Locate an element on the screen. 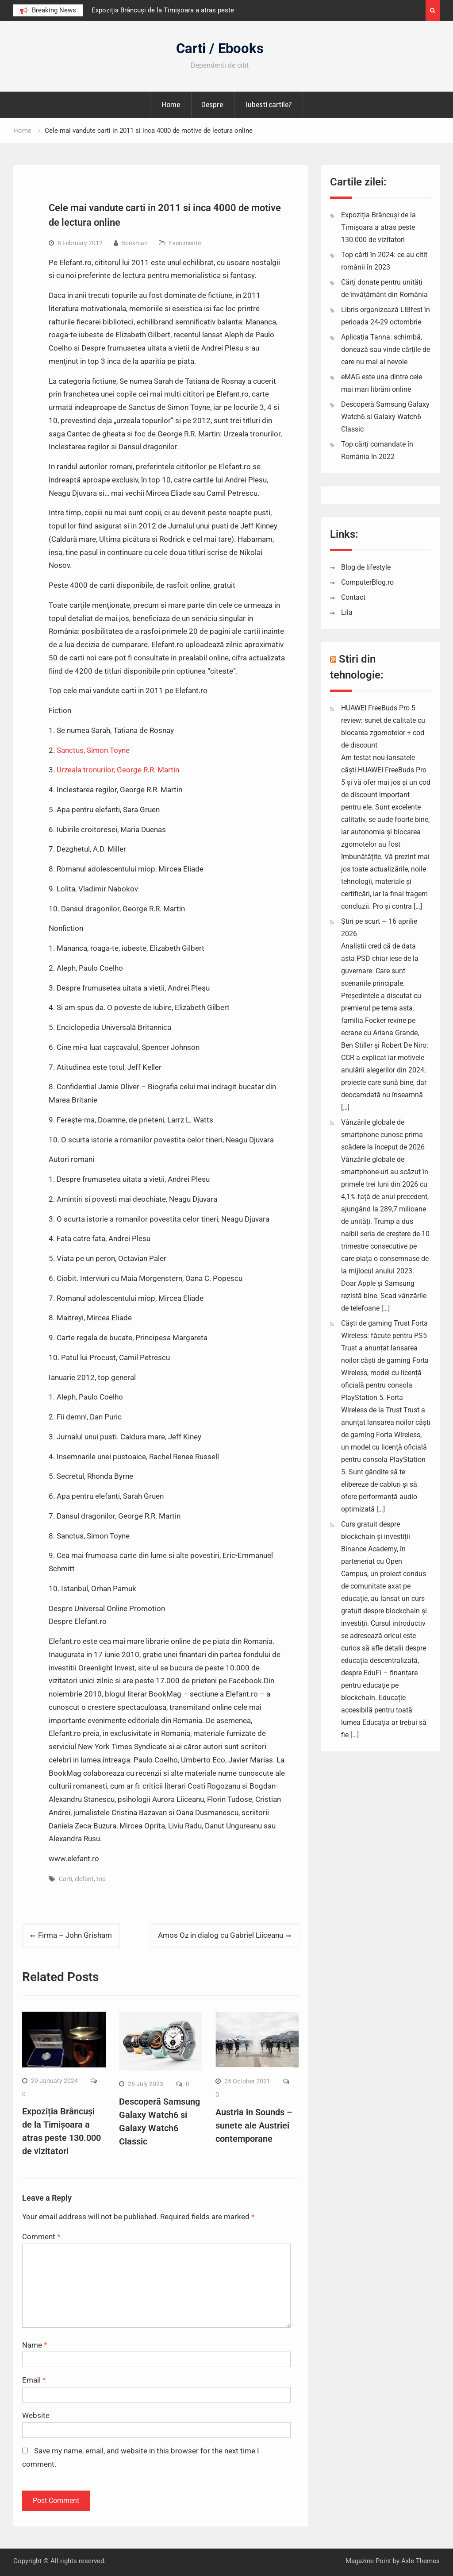 Image resolution: width=453 pixels, height=2576 pixels. Comment is located at coordinates (41, 2236).